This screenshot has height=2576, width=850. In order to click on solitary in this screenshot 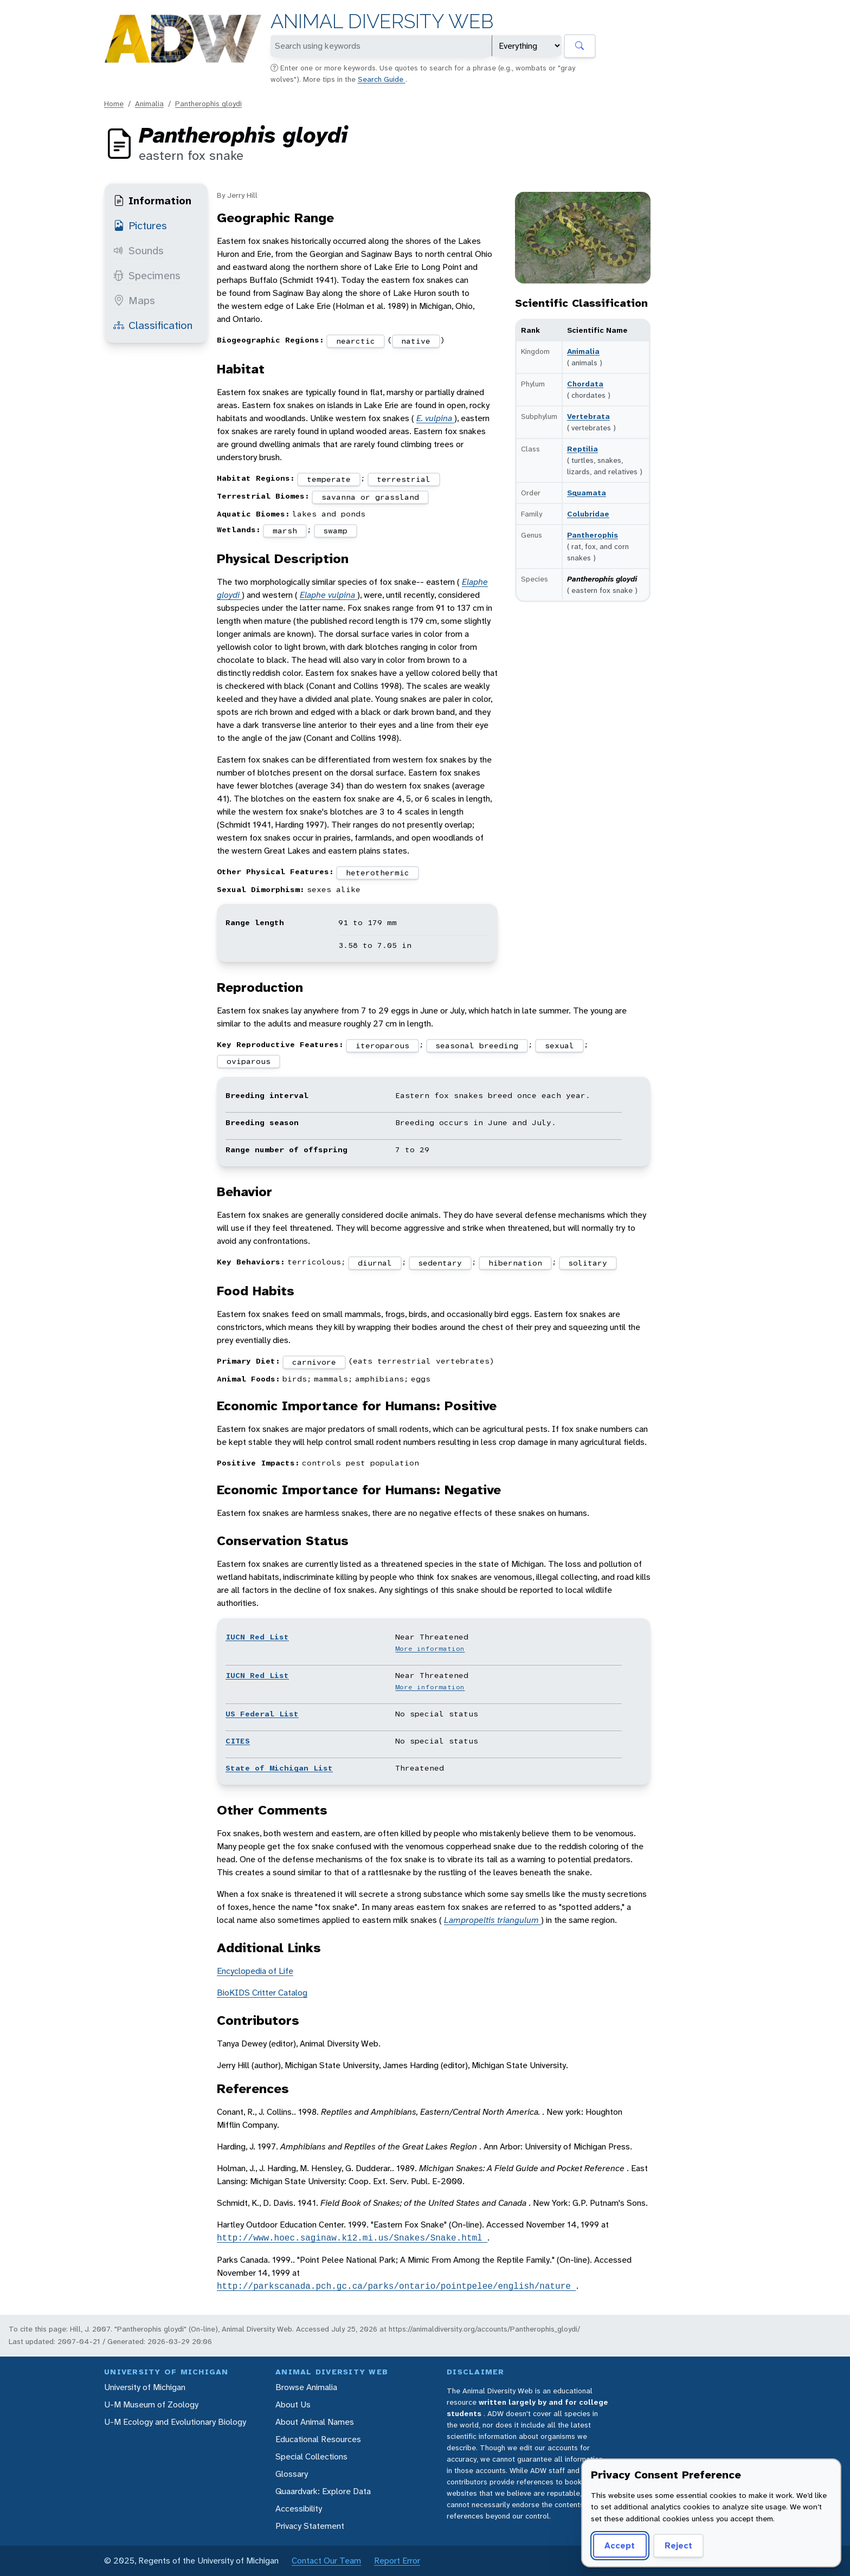, I will do `click(587, 1263)`.